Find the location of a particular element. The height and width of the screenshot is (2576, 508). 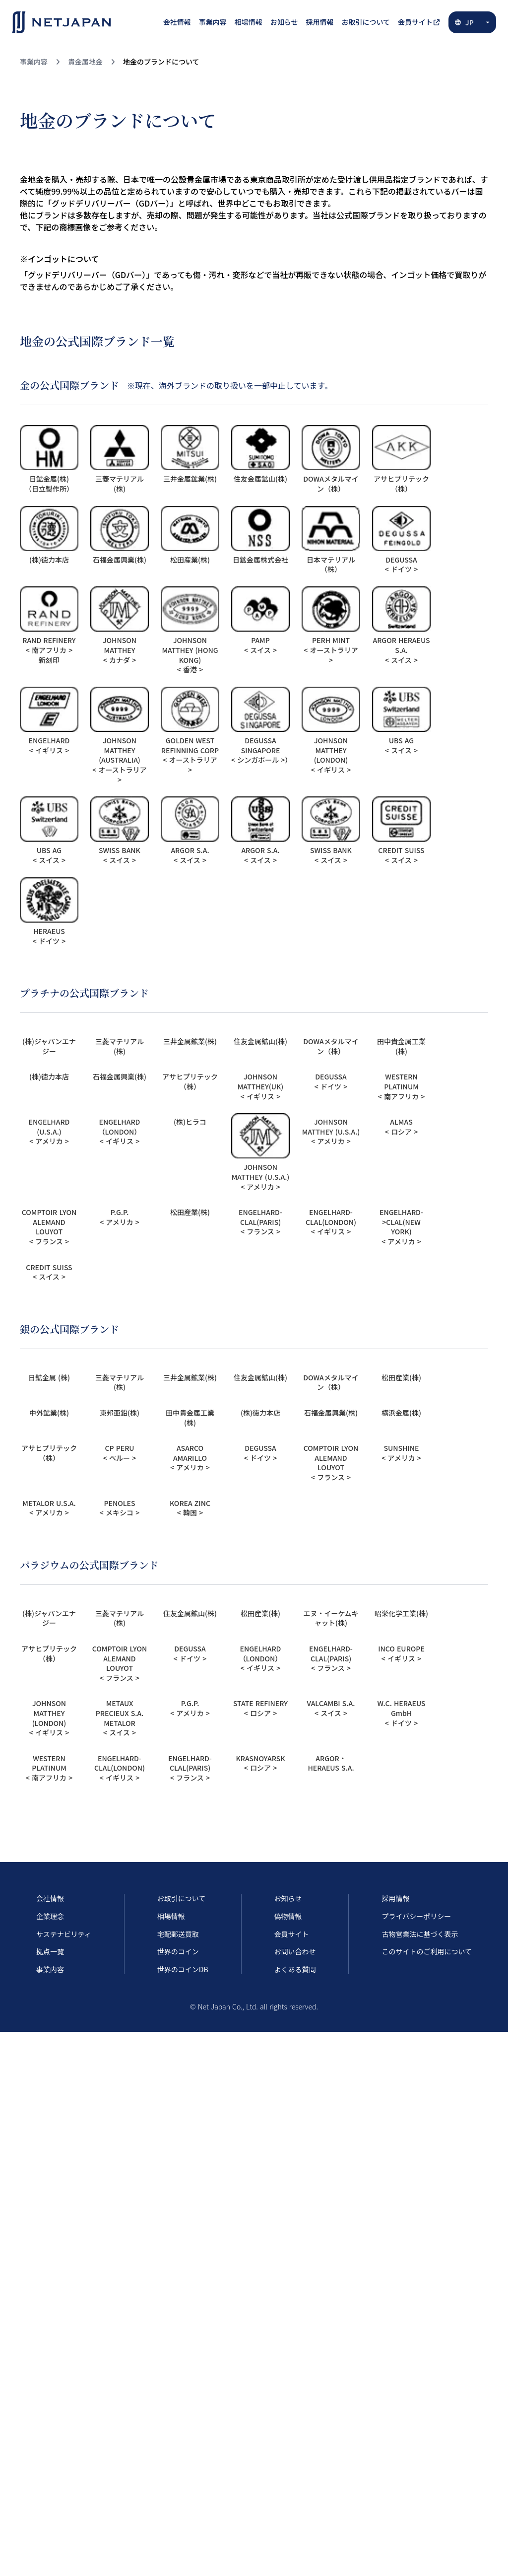

宅配郵送買取 is located at coordinates (178, 1934).